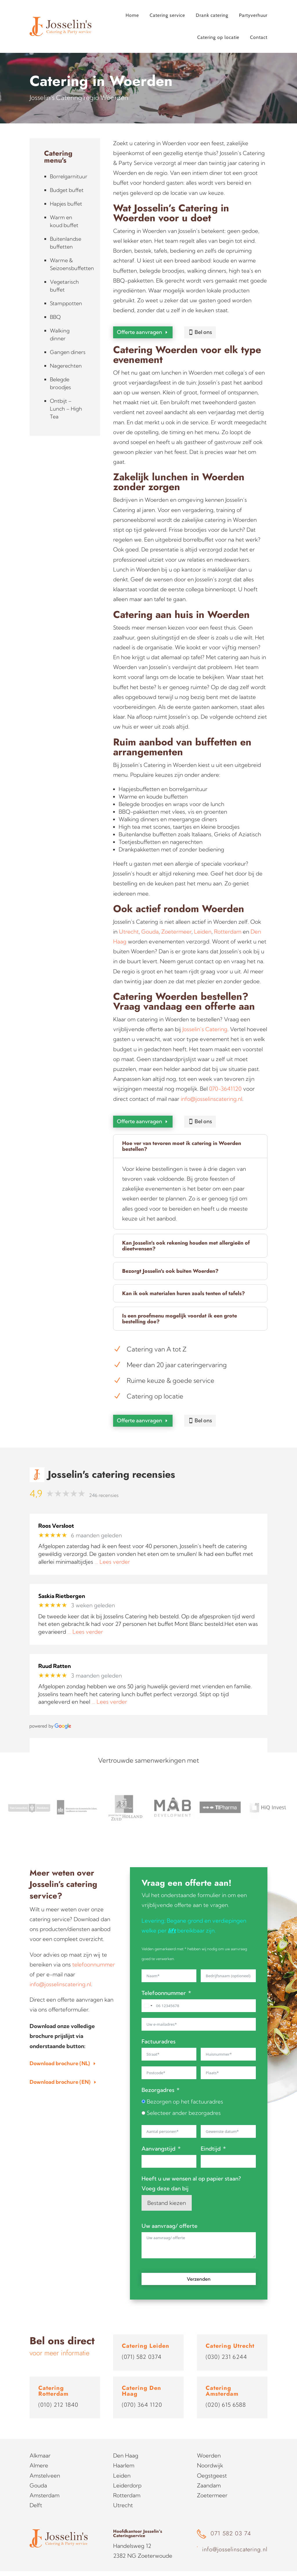  Describe the element at coordinates (211, 1093) in the screenshot. I see `info@josselinscatering.nl` at that location.